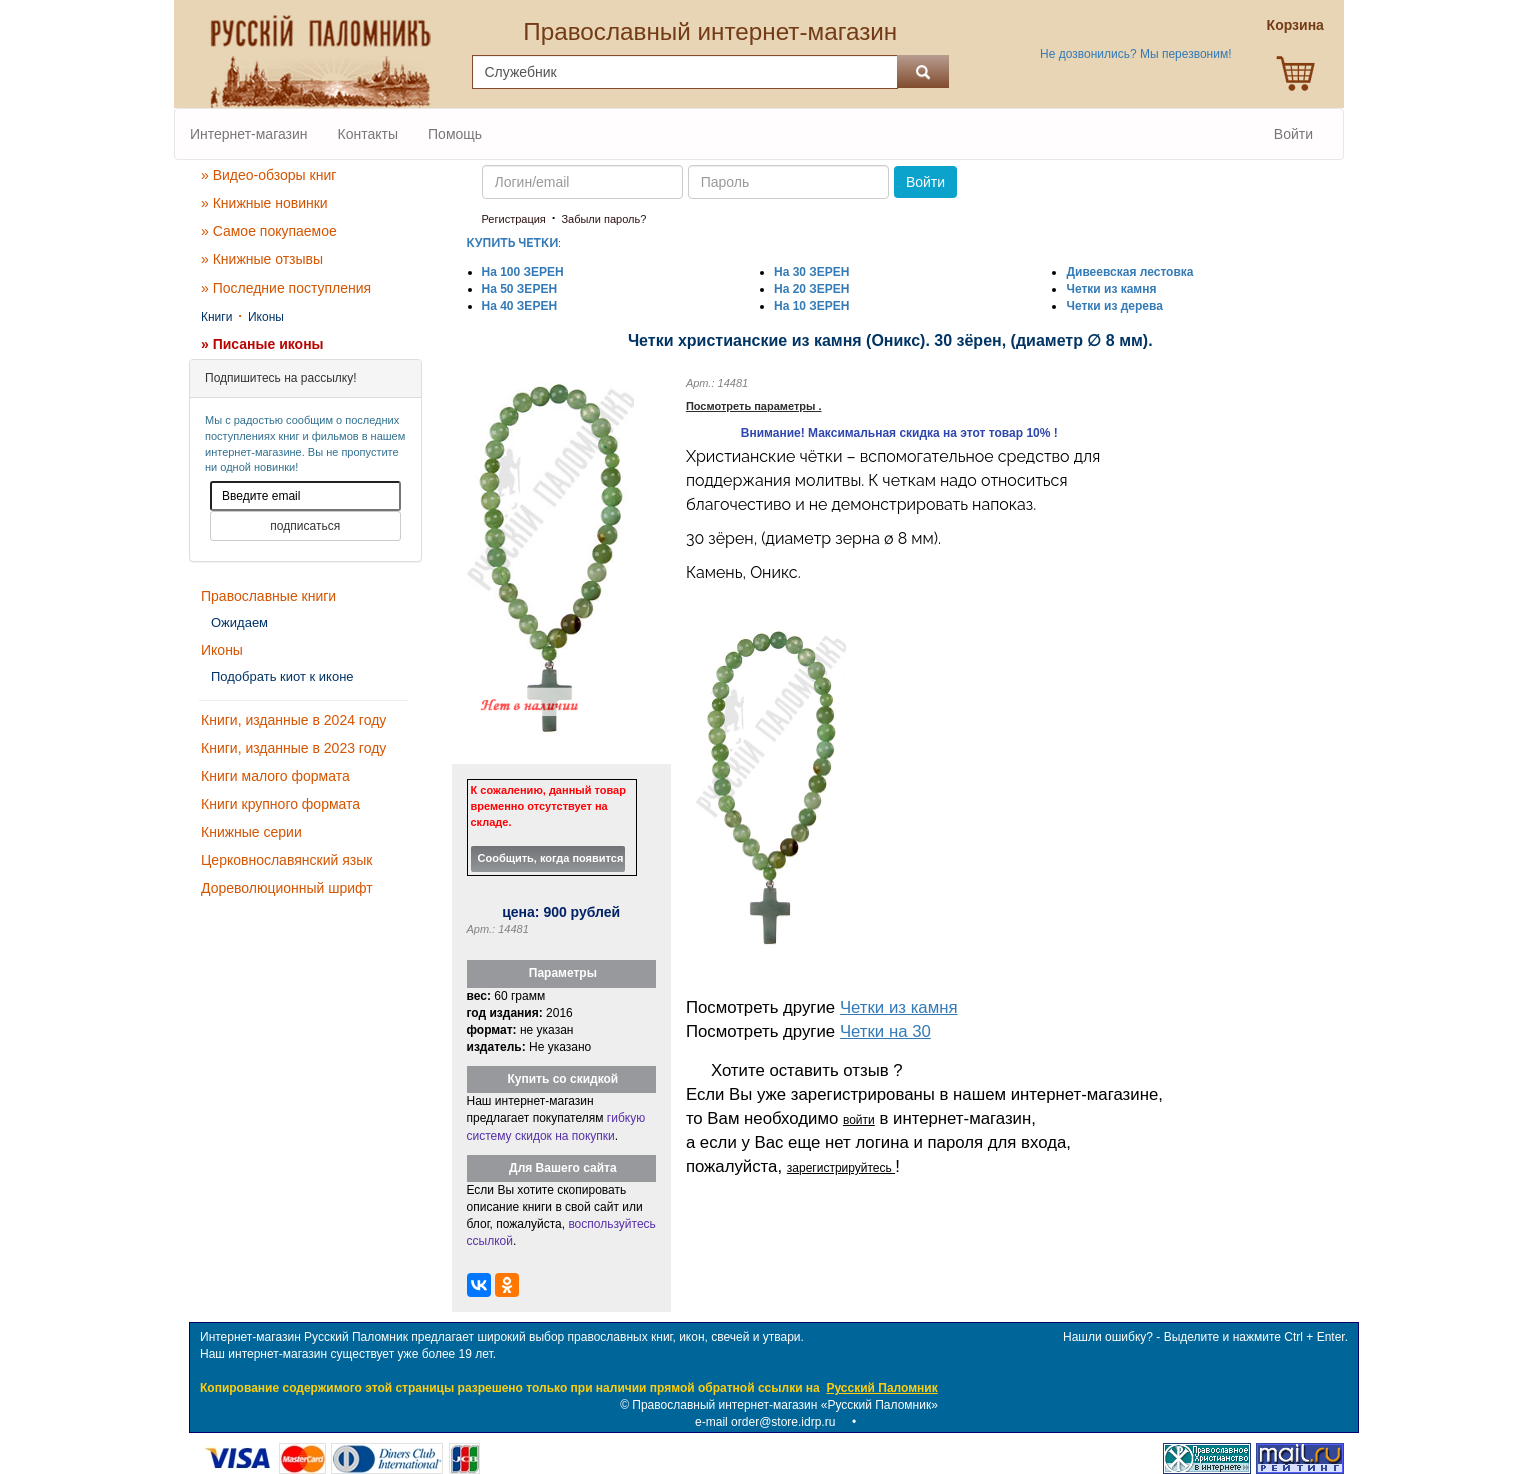  I want to click on Книги, so click(216, 317).